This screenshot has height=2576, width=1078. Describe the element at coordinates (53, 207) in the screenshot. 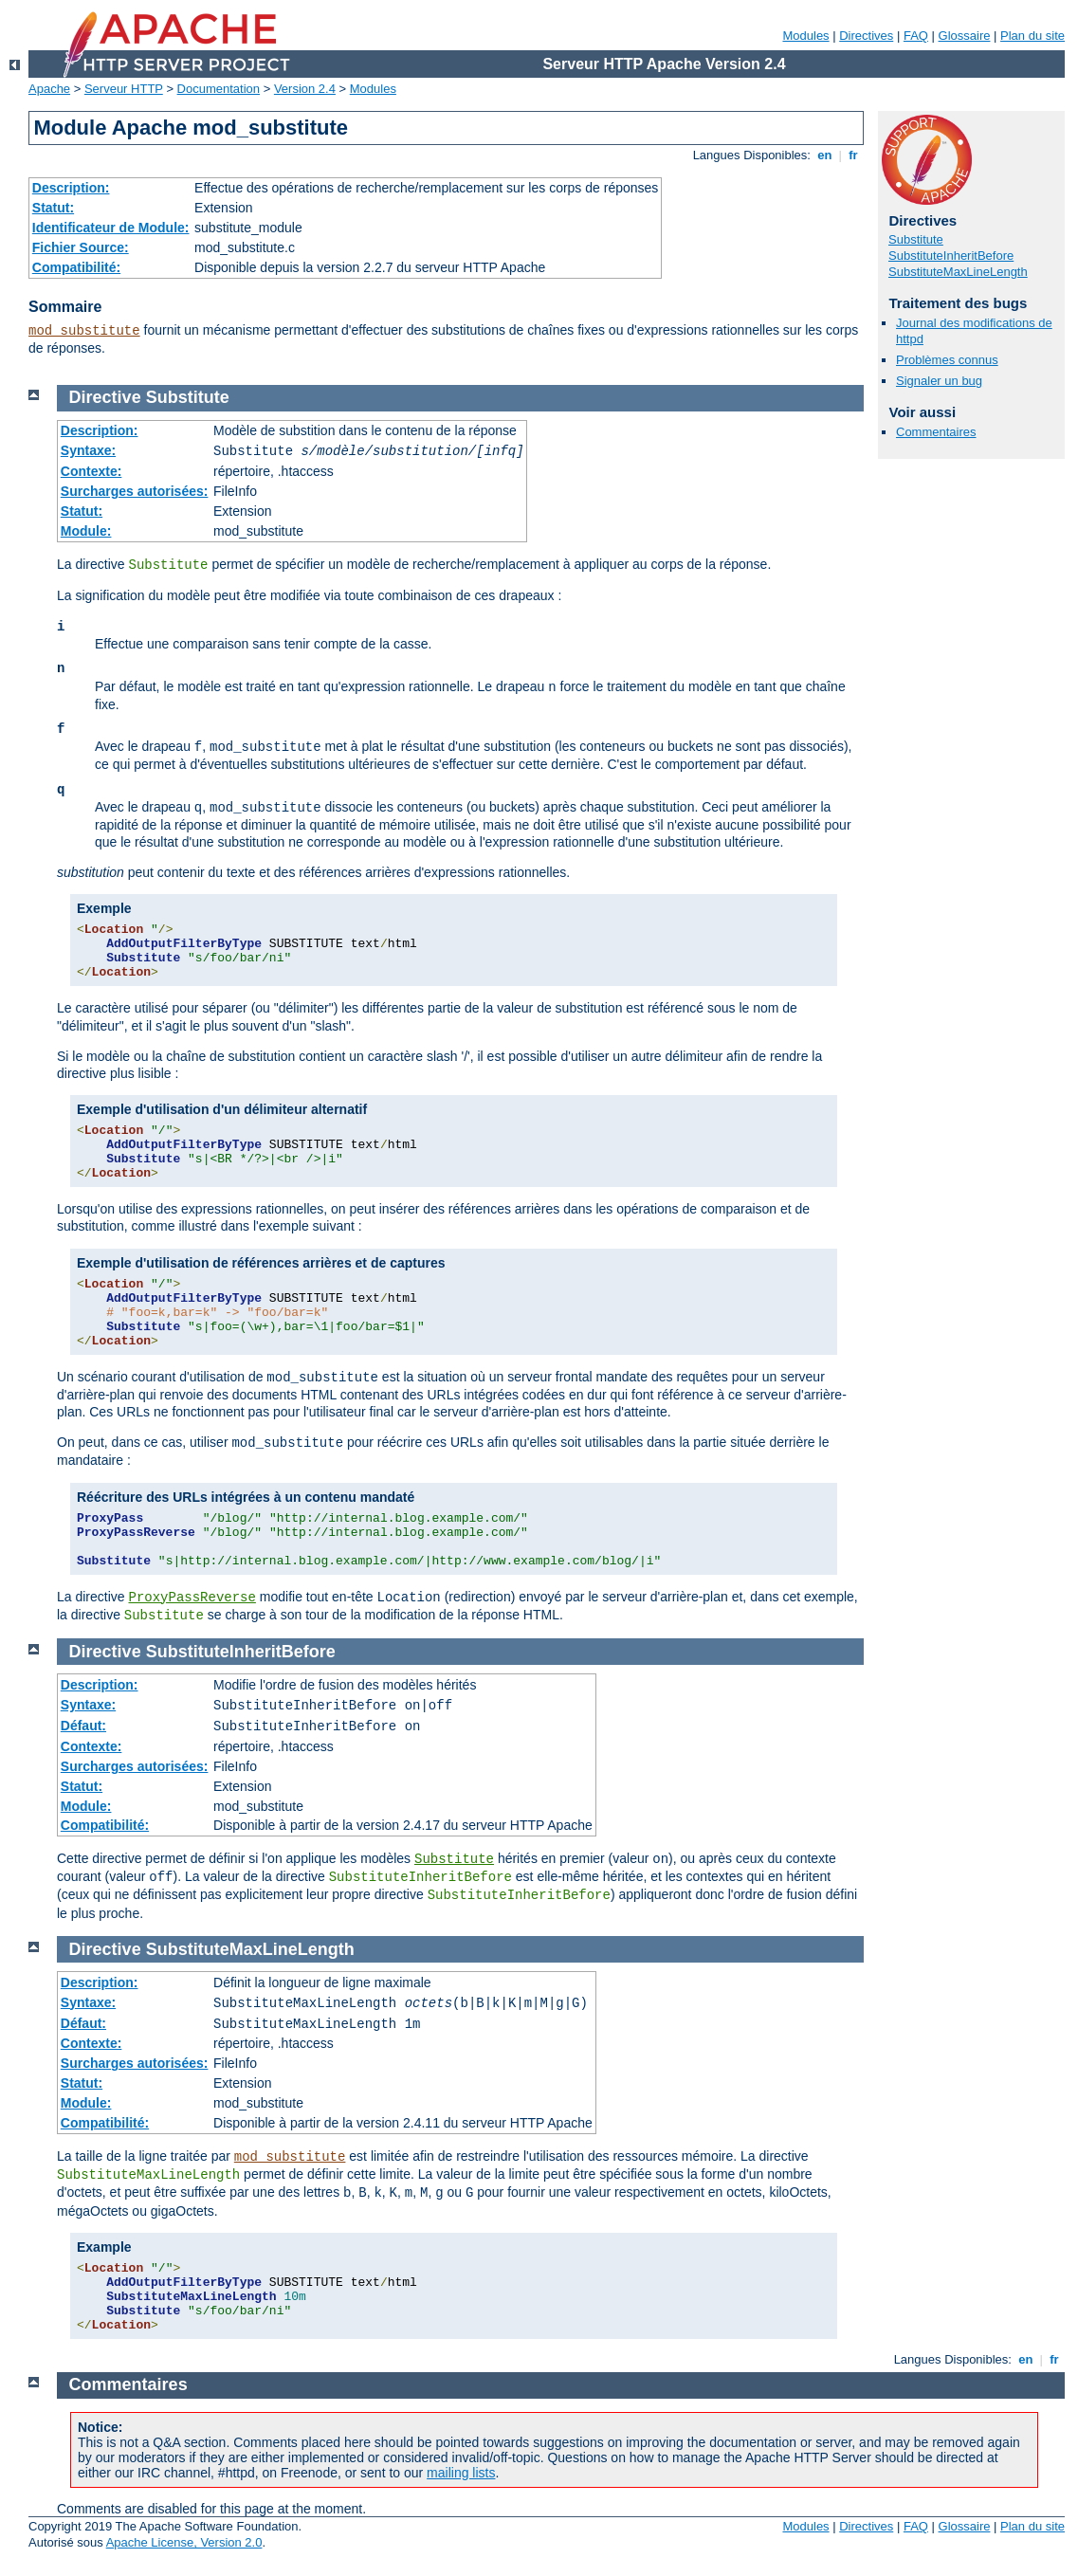

I see `Statut:` at that location.